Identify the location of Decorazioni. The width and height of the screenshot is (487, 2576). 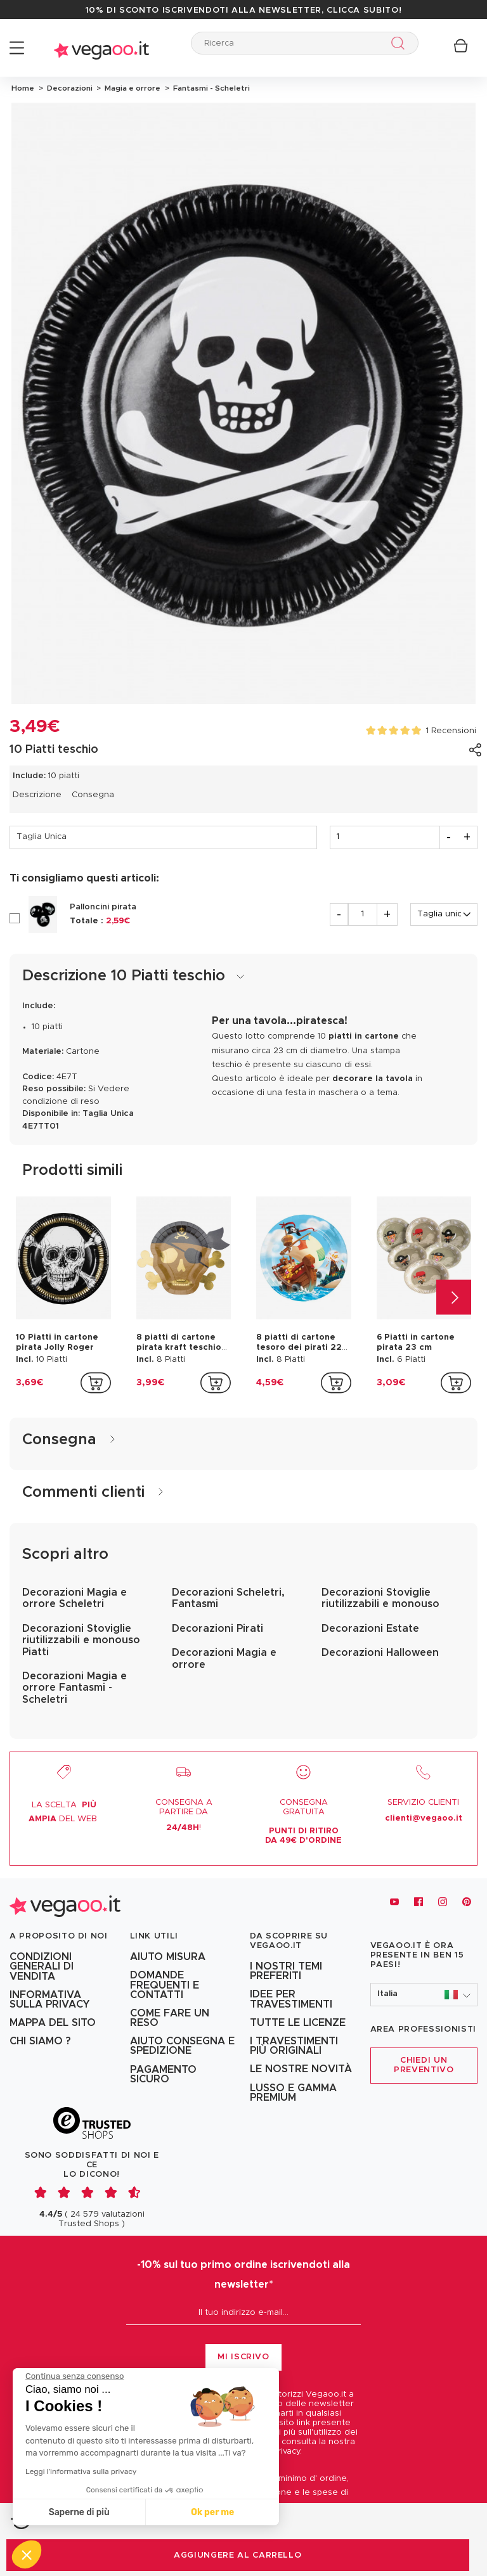
(68, 88).